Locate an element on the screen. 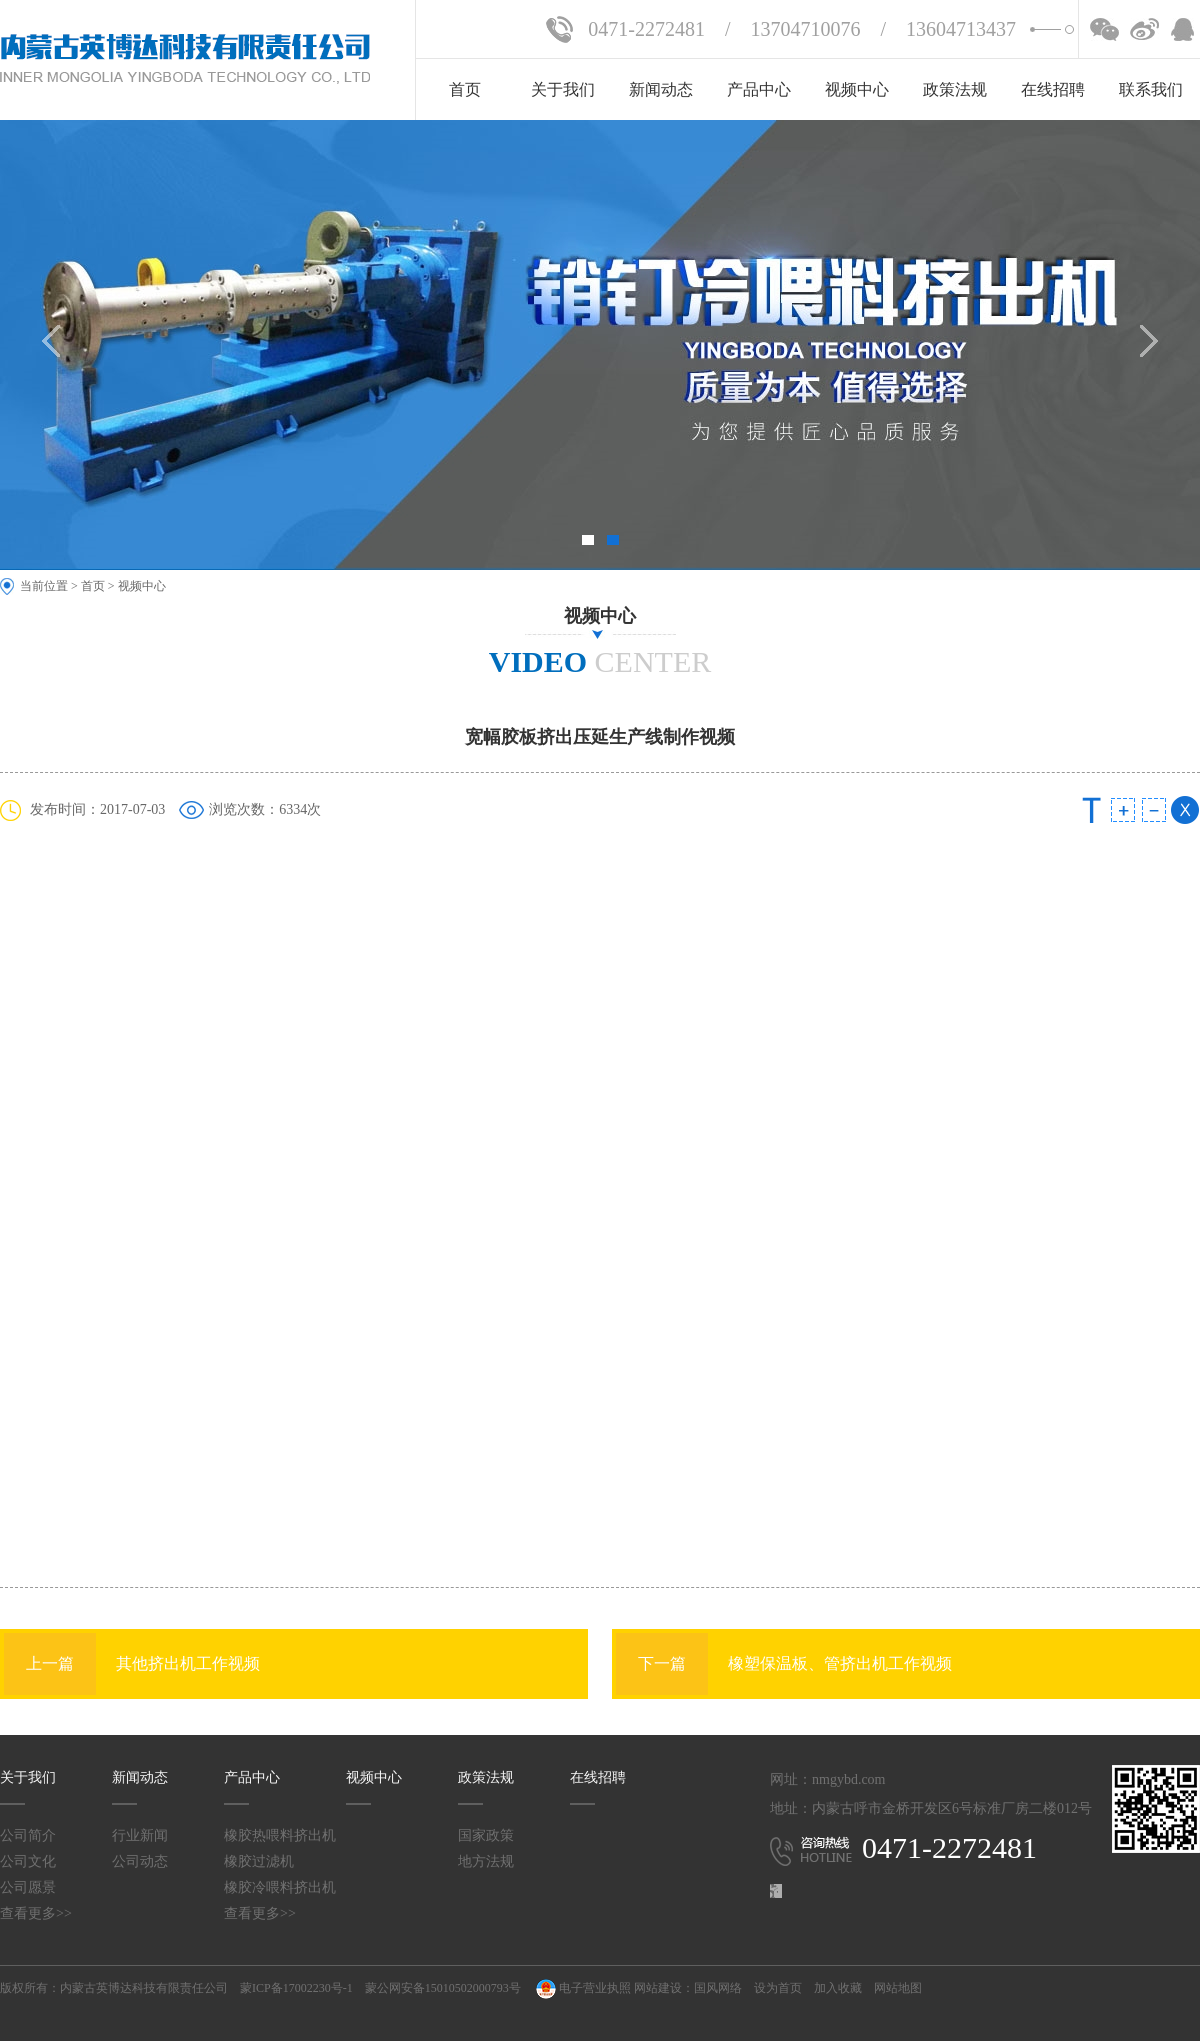 The width and height of the screenshot is (1200, 2041). 行业新闻 is located at coordinates (140, 1835).